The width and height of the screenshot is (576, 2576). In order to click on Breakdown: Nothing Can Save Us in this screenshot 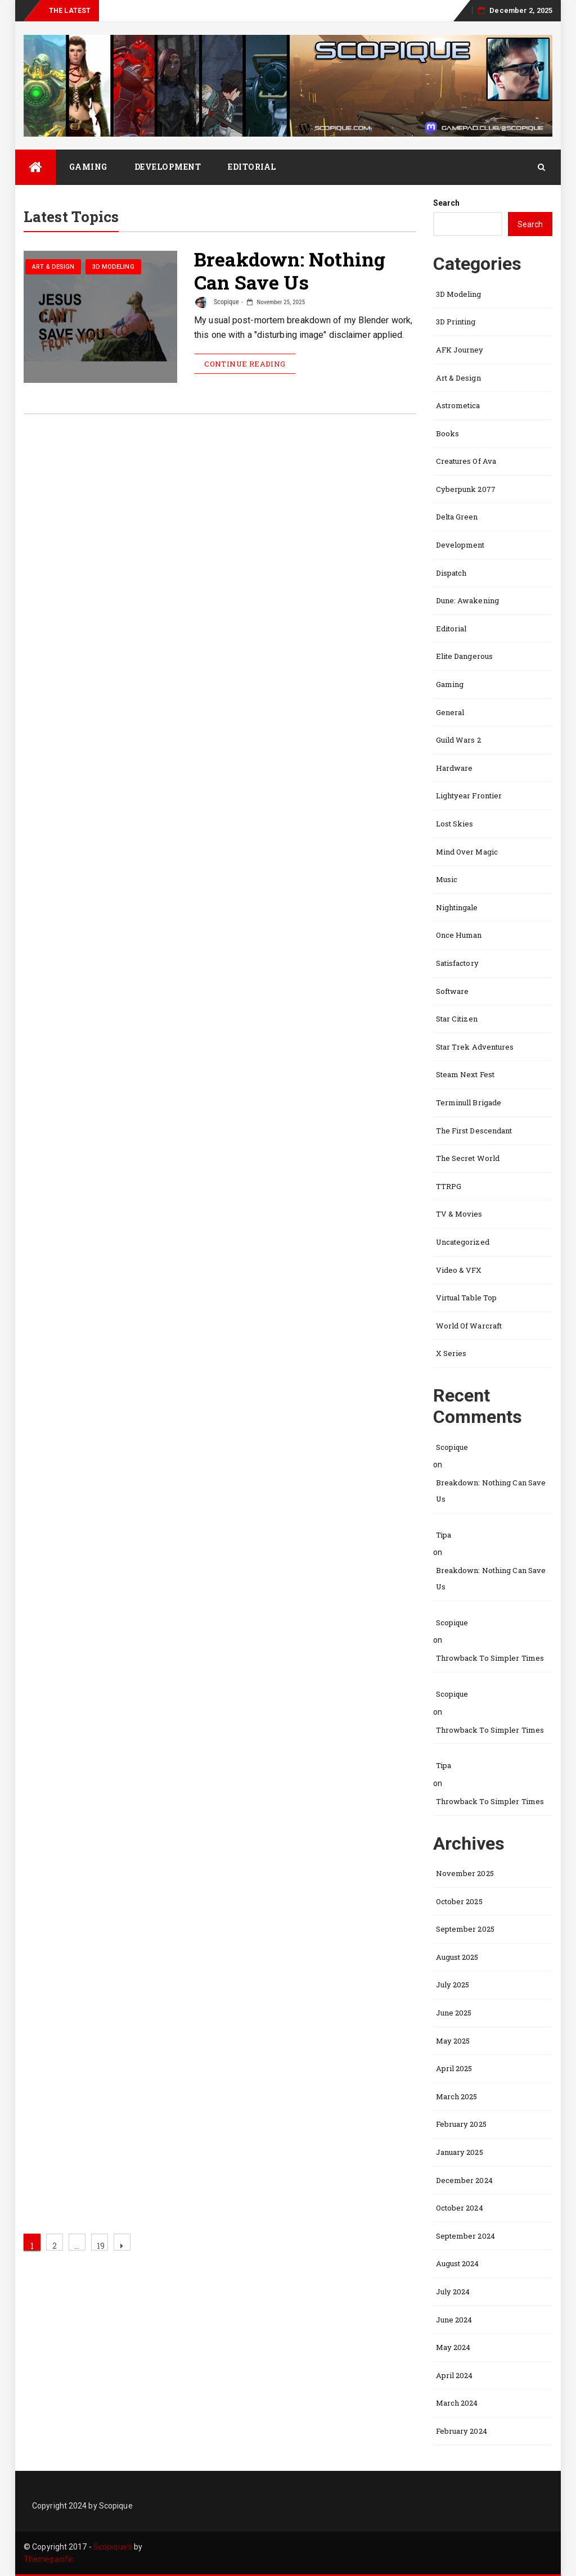, I will do `click(289, 271)`.